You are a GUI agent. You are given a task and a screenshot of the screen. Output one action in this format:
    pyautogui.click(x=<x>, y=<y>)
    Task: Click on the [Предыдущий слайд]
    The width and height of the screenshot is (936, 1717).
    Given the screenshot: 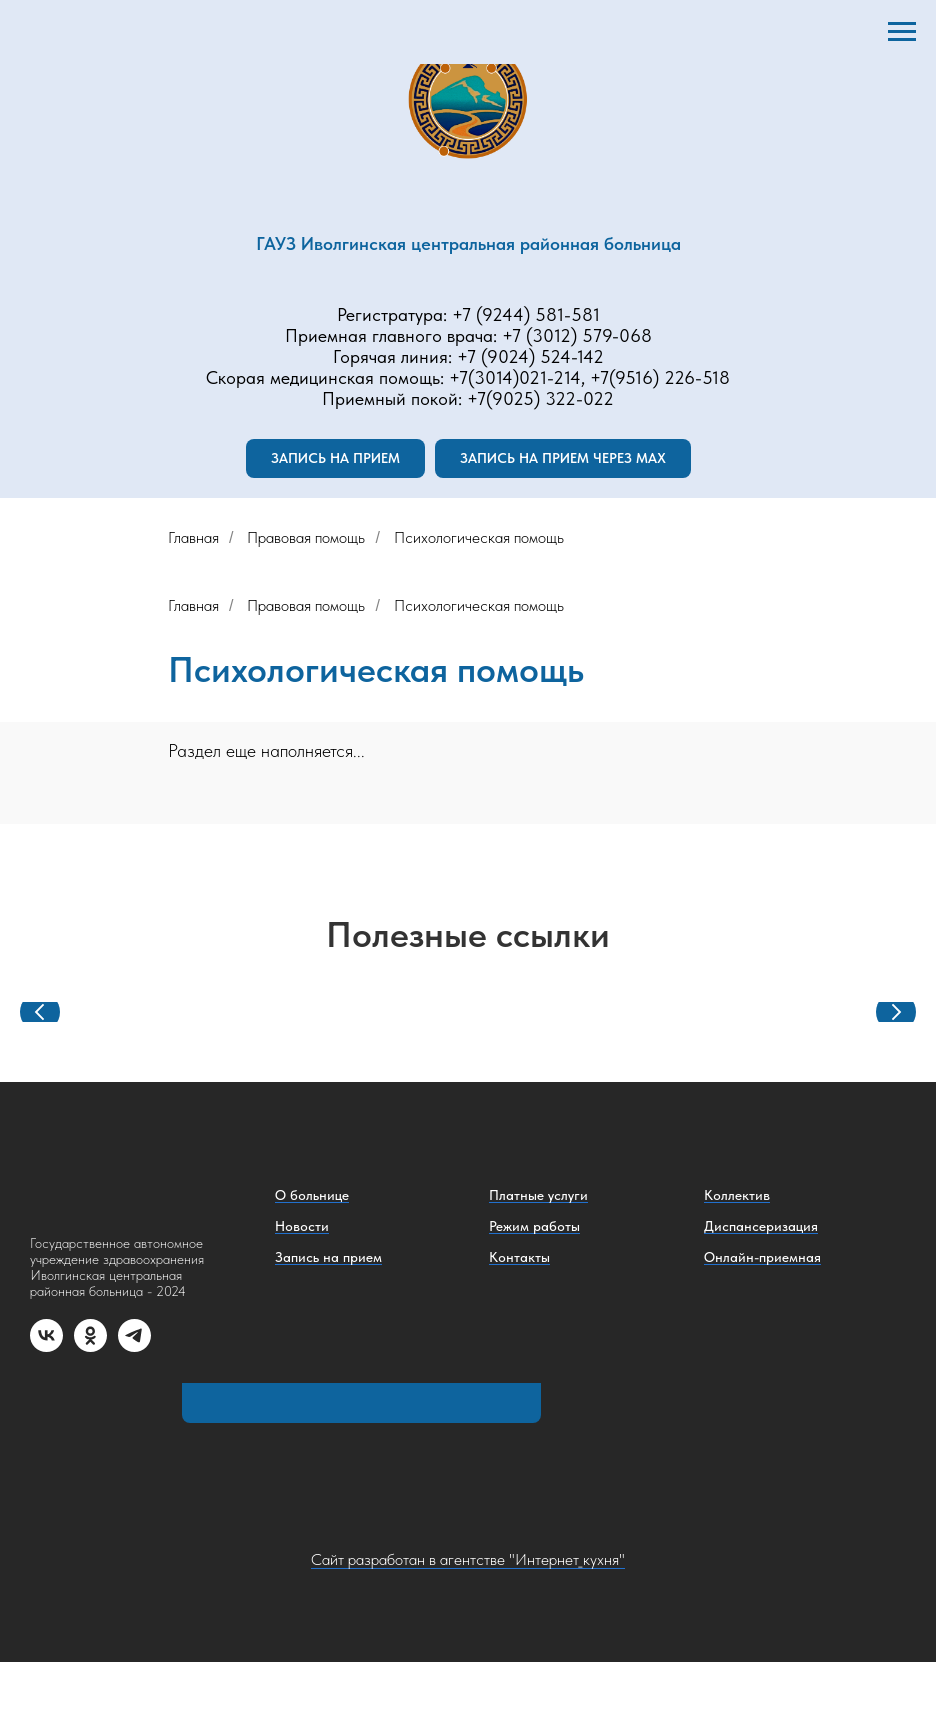 What is the action you would take?
    pyautogui.click(x=40, y=1012)
    